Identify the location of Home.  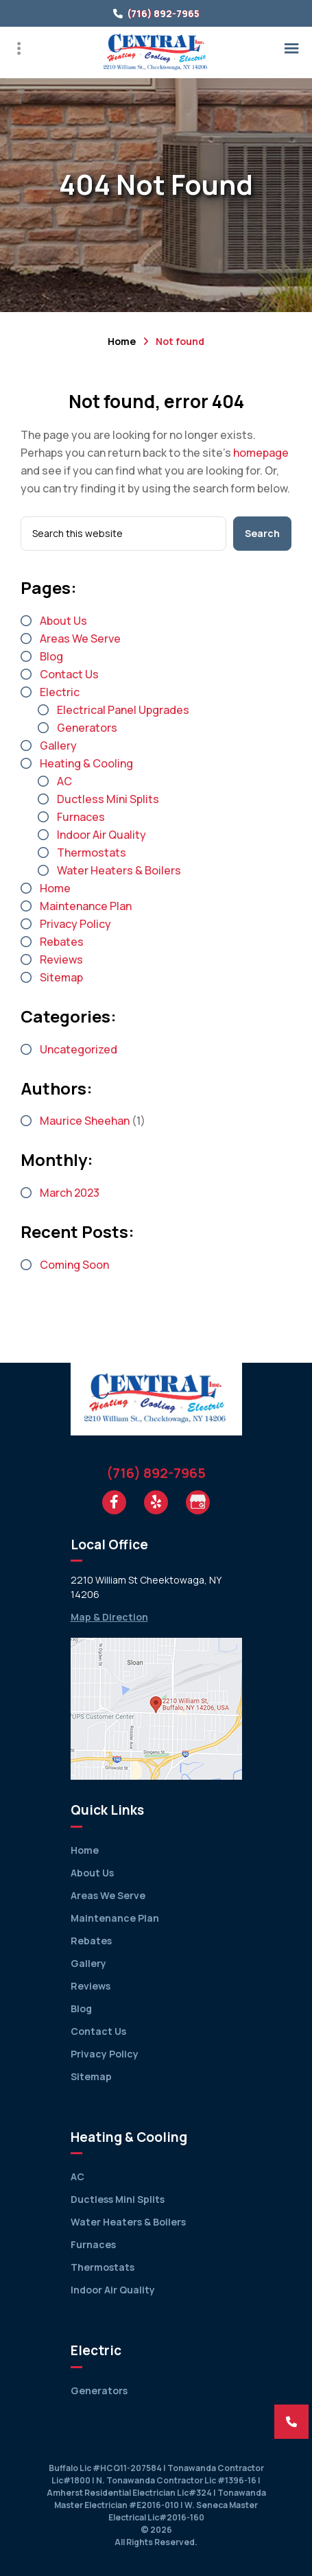
(122, 341).